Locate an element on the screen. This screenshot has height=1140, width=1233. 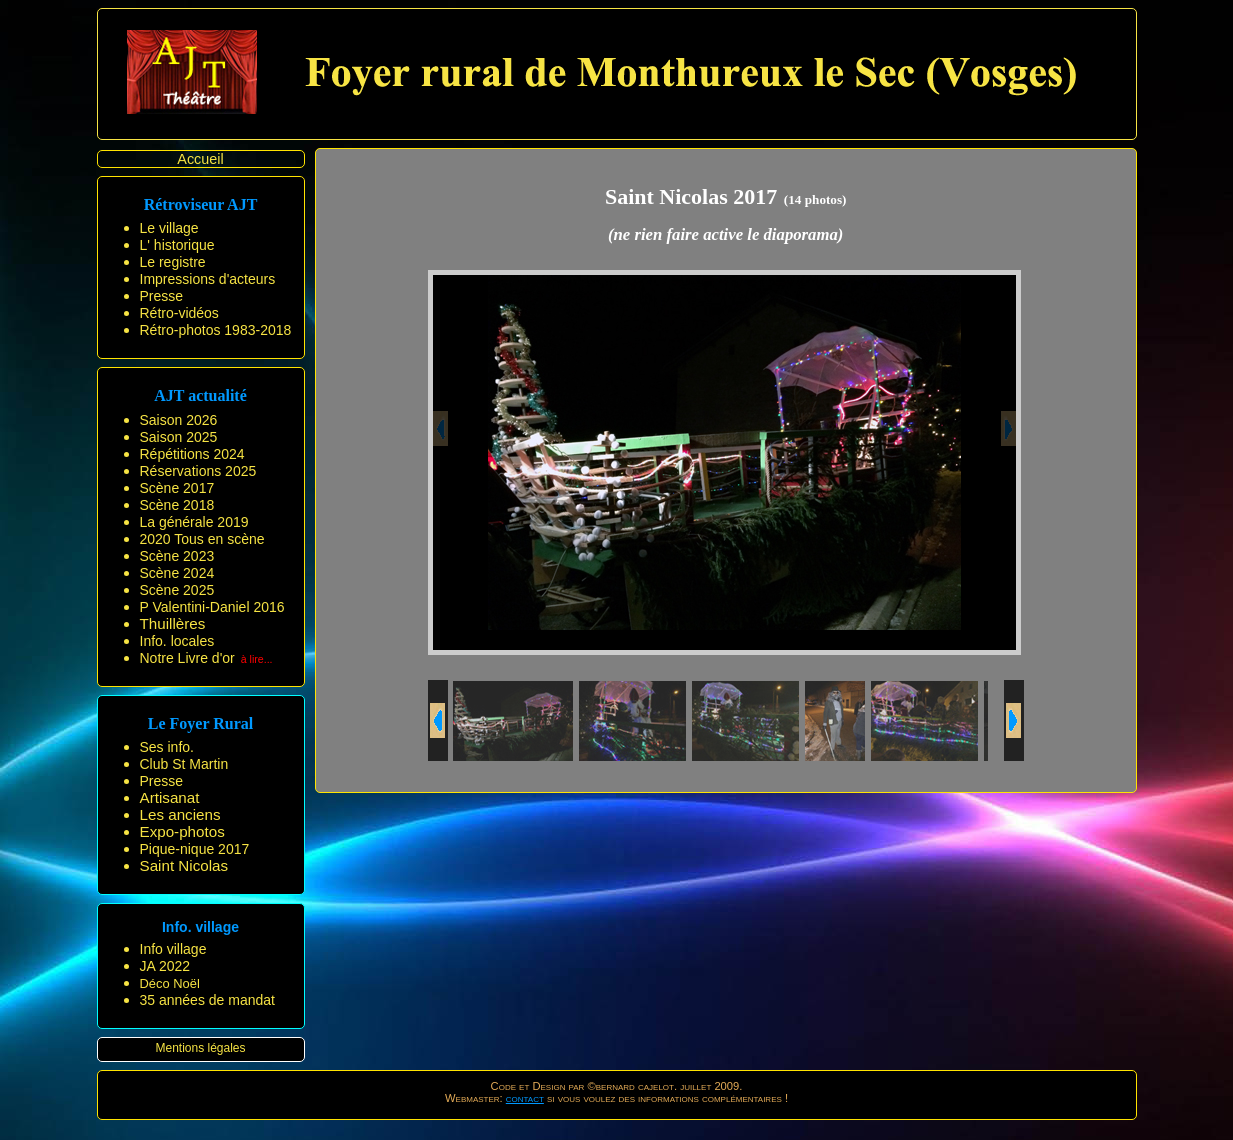
Le registre is located at coordinates (173, 262).